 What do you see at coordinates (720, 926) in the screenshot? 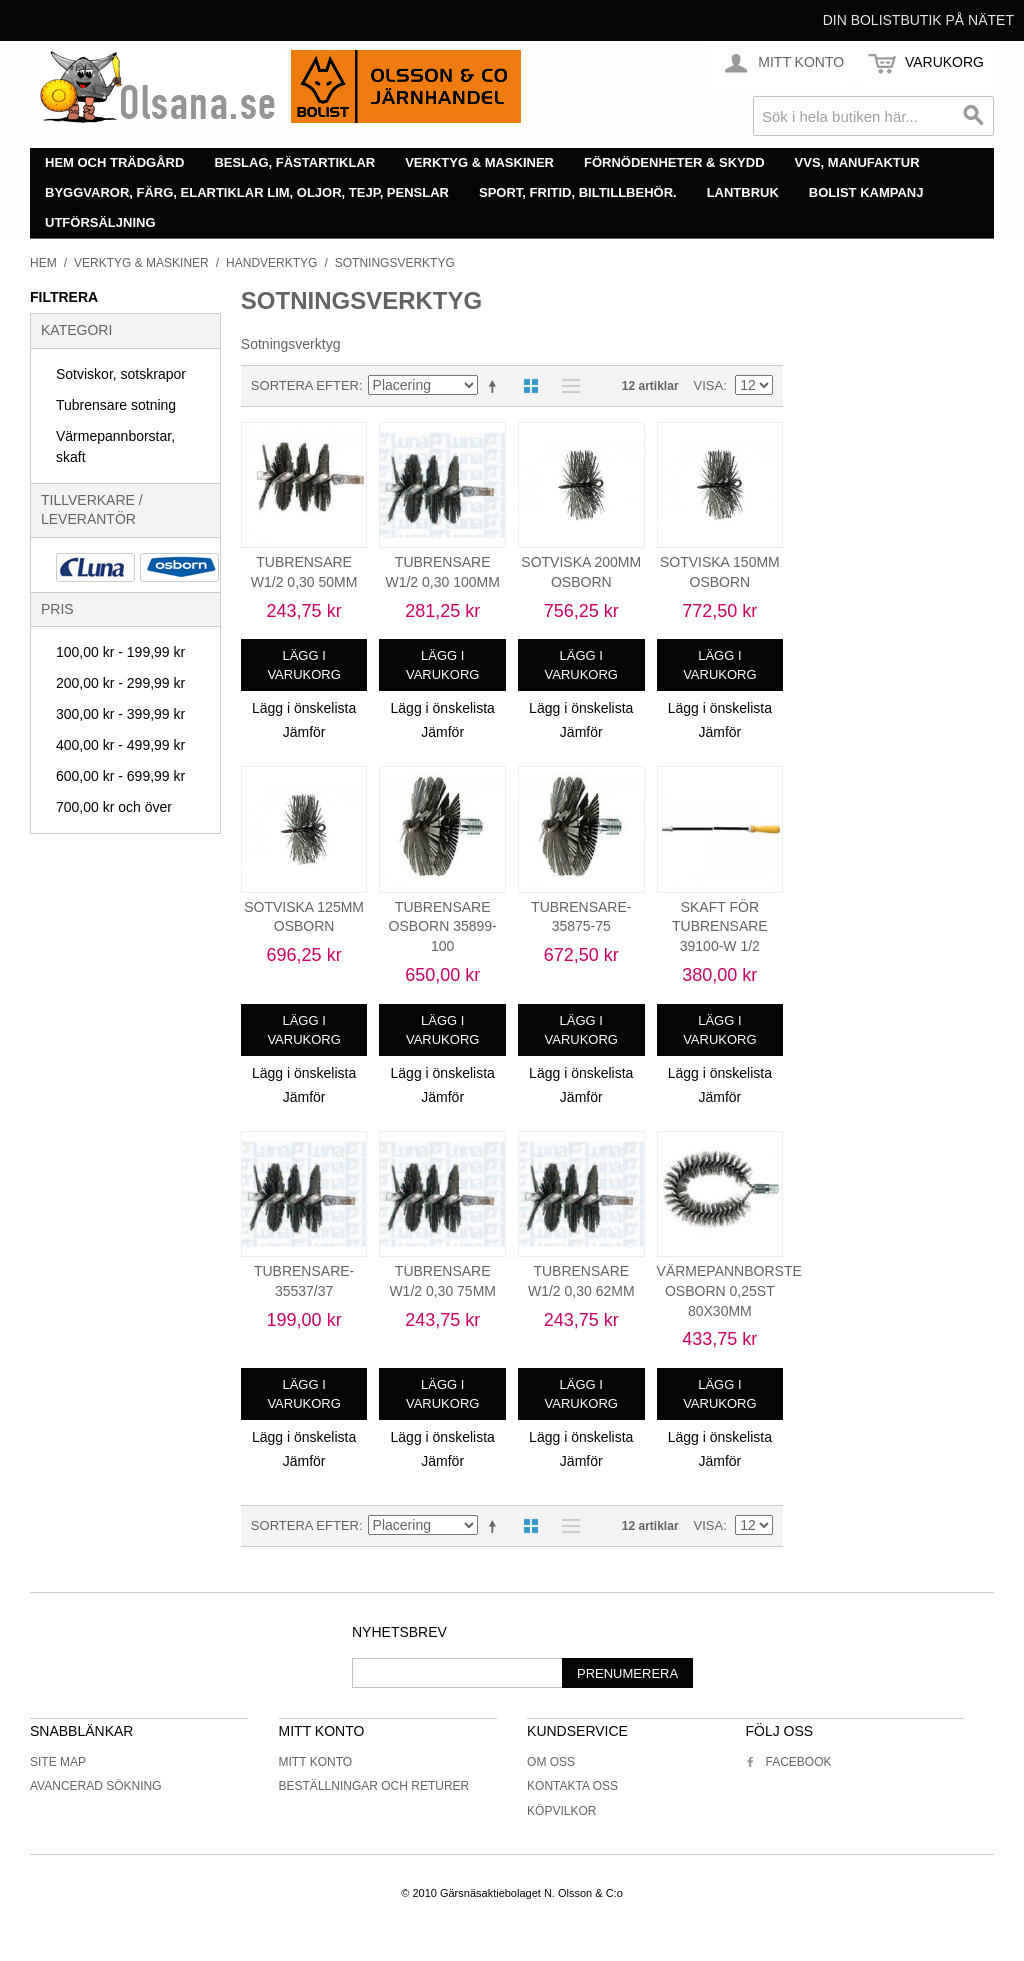
I see `SKAFT FÖR TUBRENSARE 39100-W 1/2` at bounding box center [720, 926].